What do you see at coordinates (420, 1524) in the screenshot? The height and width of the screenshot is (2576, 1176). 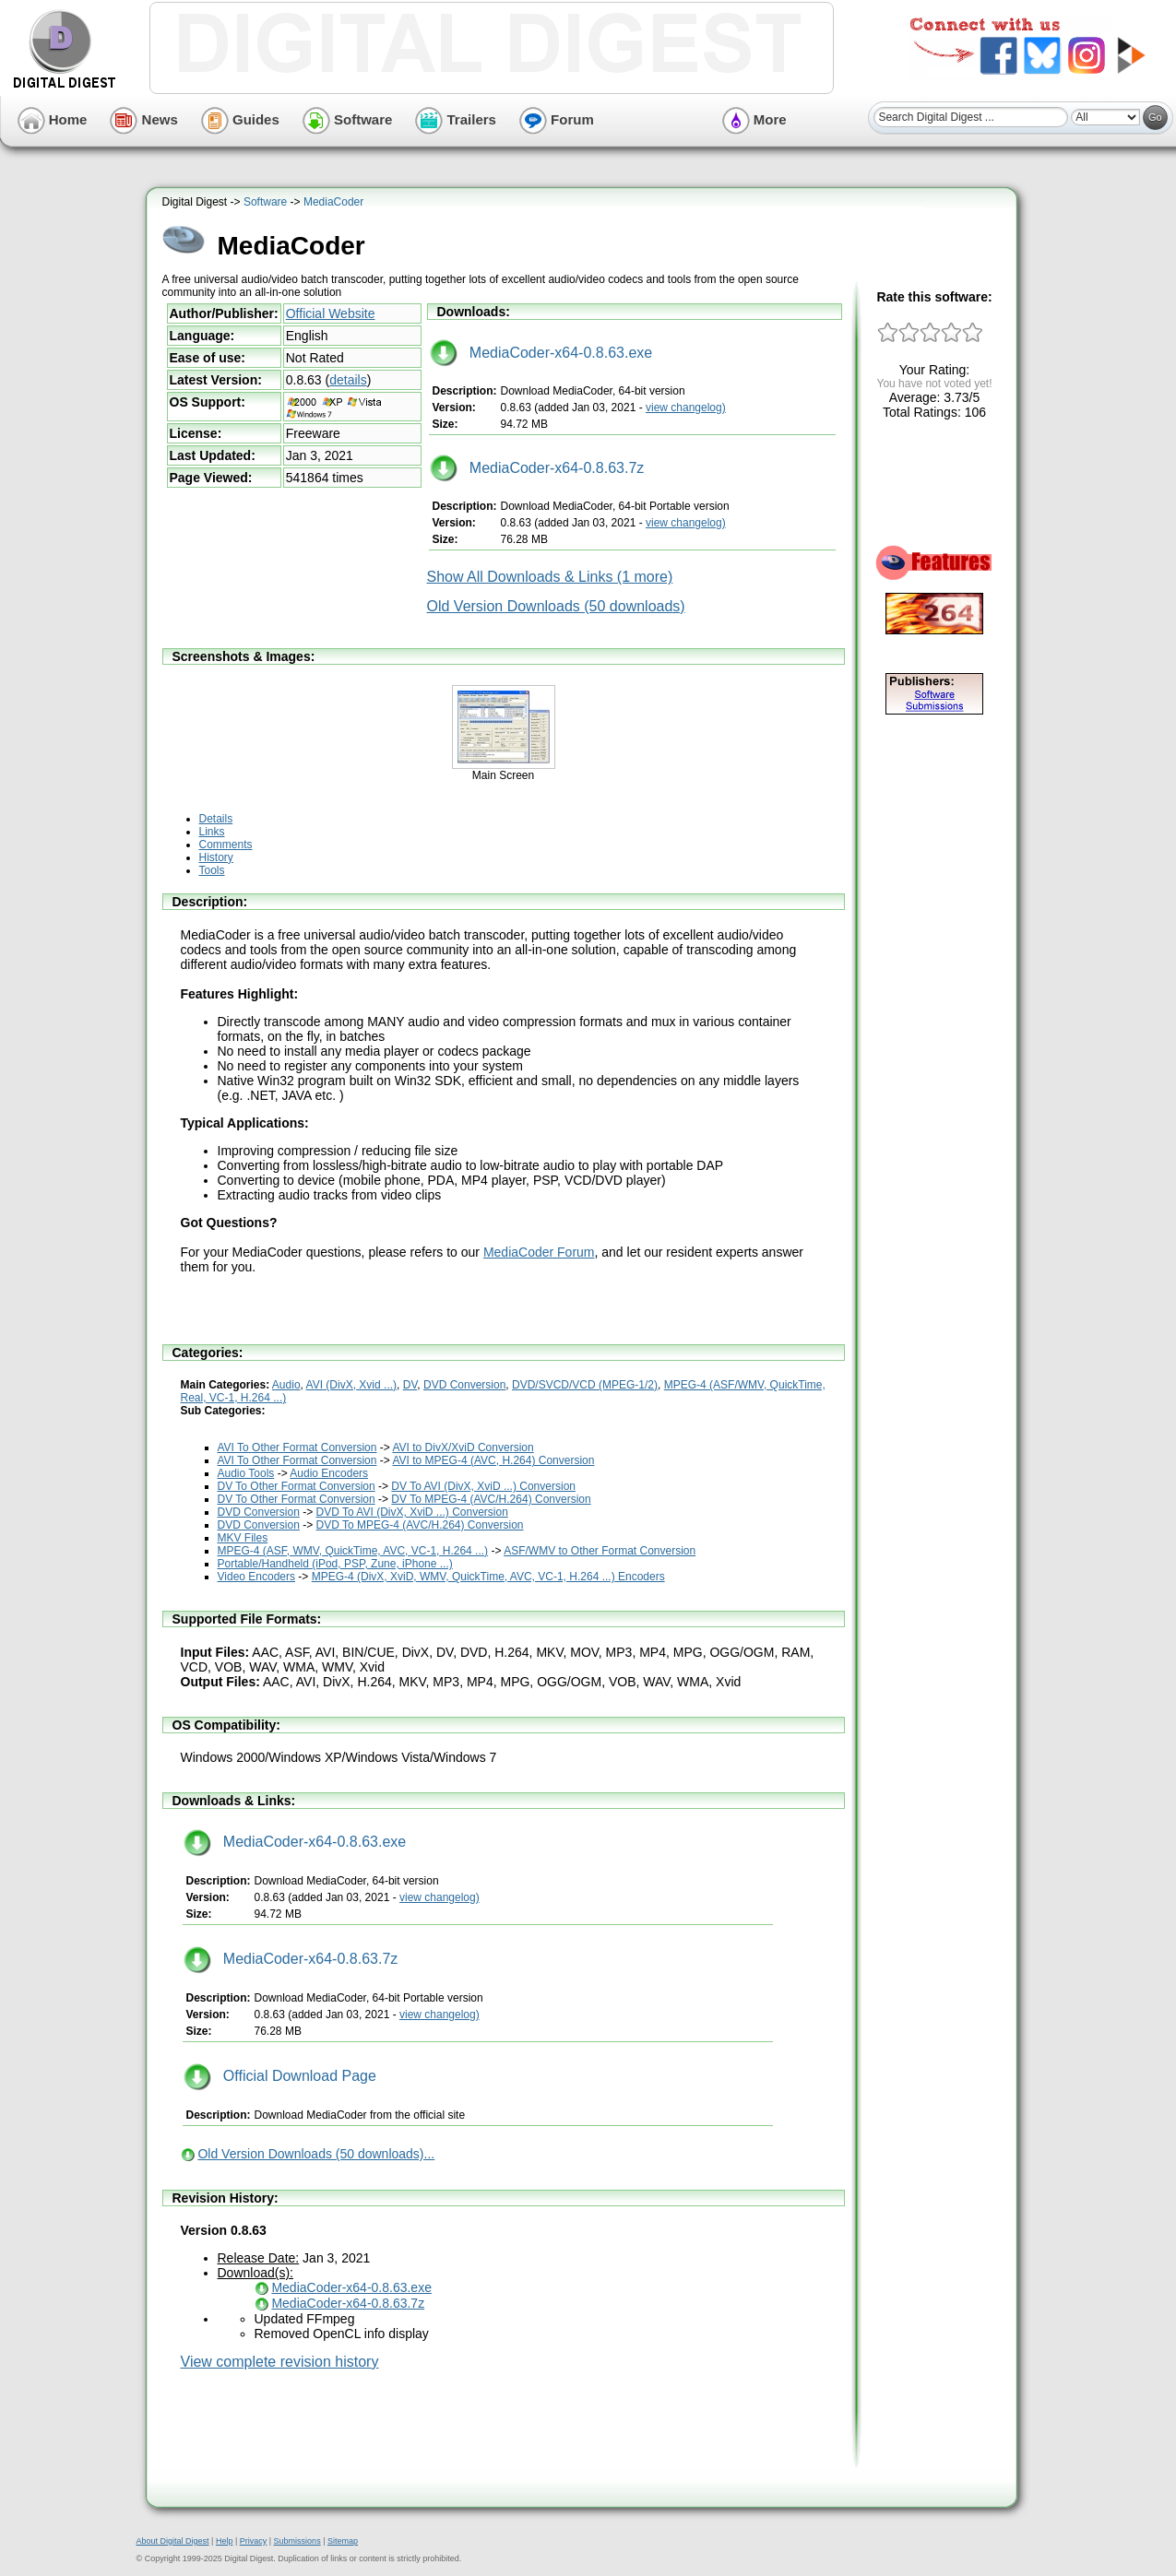 I see `DVD To MPEG-4 (AVC/H.264) Conversion` at bounding box center [420, 1524].